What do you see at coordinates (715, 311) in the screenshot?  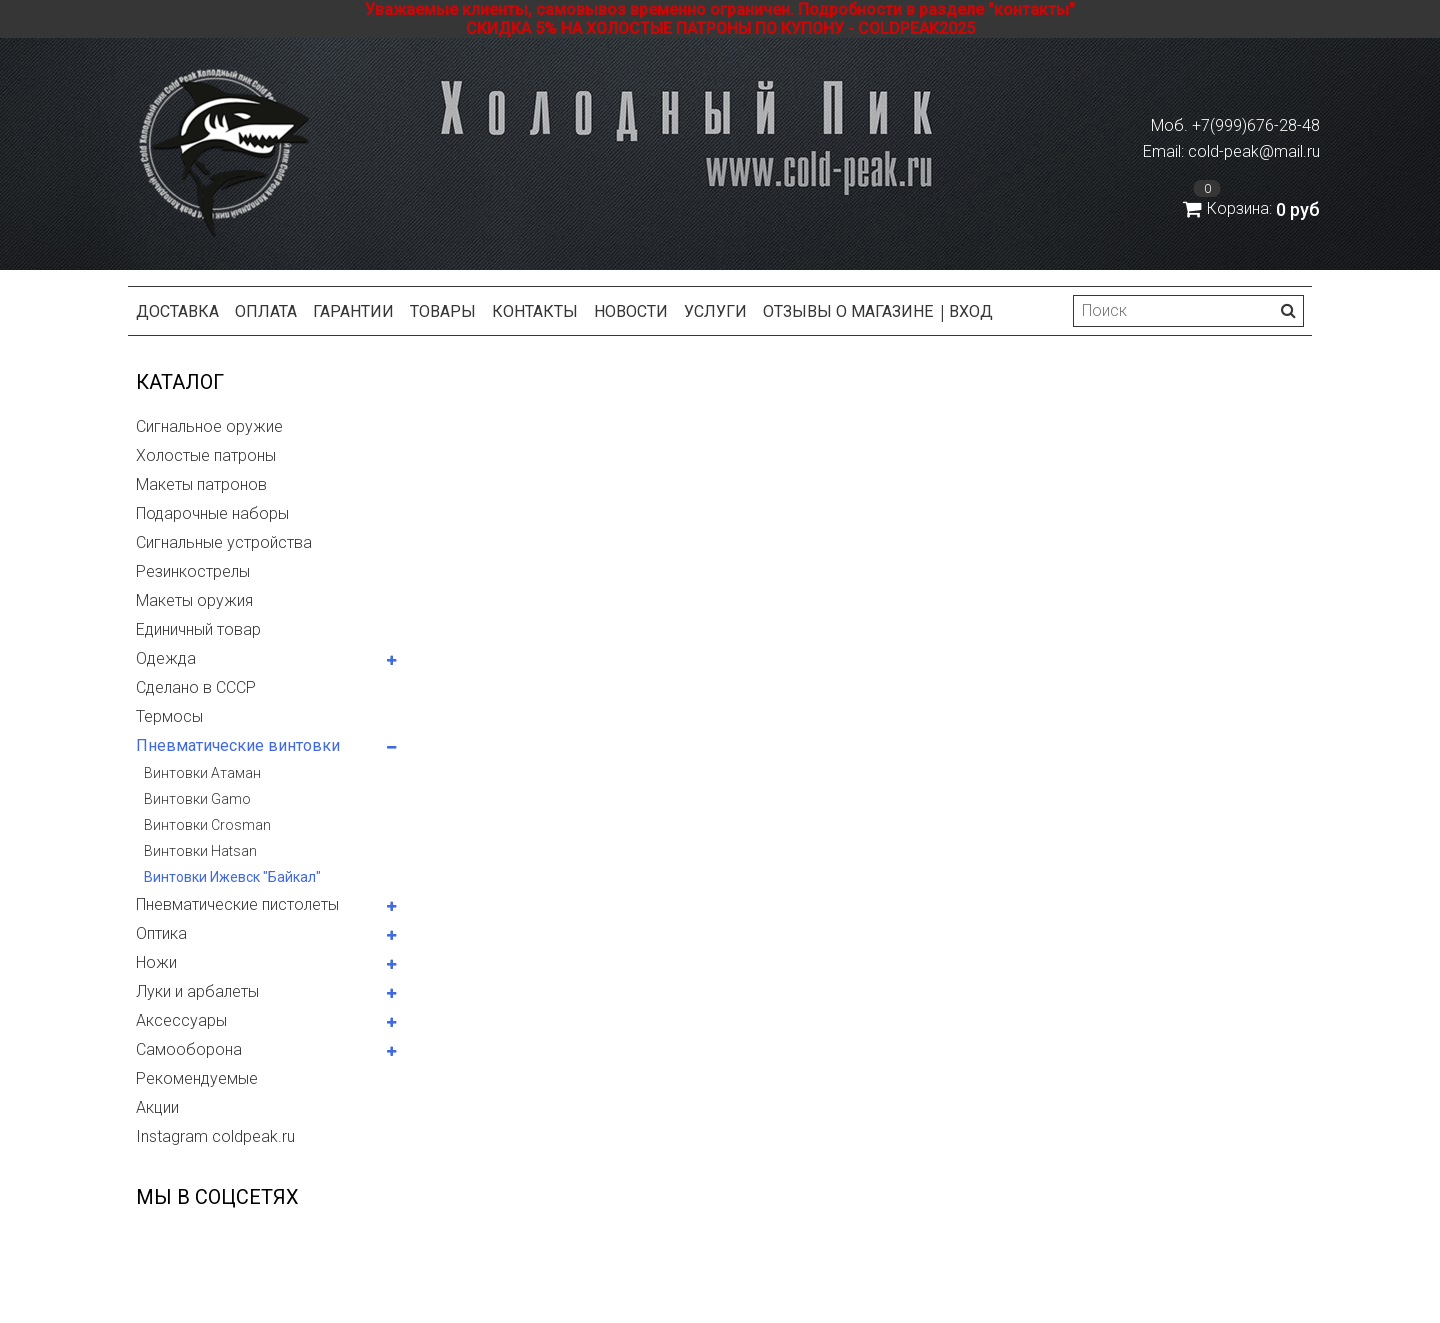 I see `Услуги` at bounding box center [715, 311].